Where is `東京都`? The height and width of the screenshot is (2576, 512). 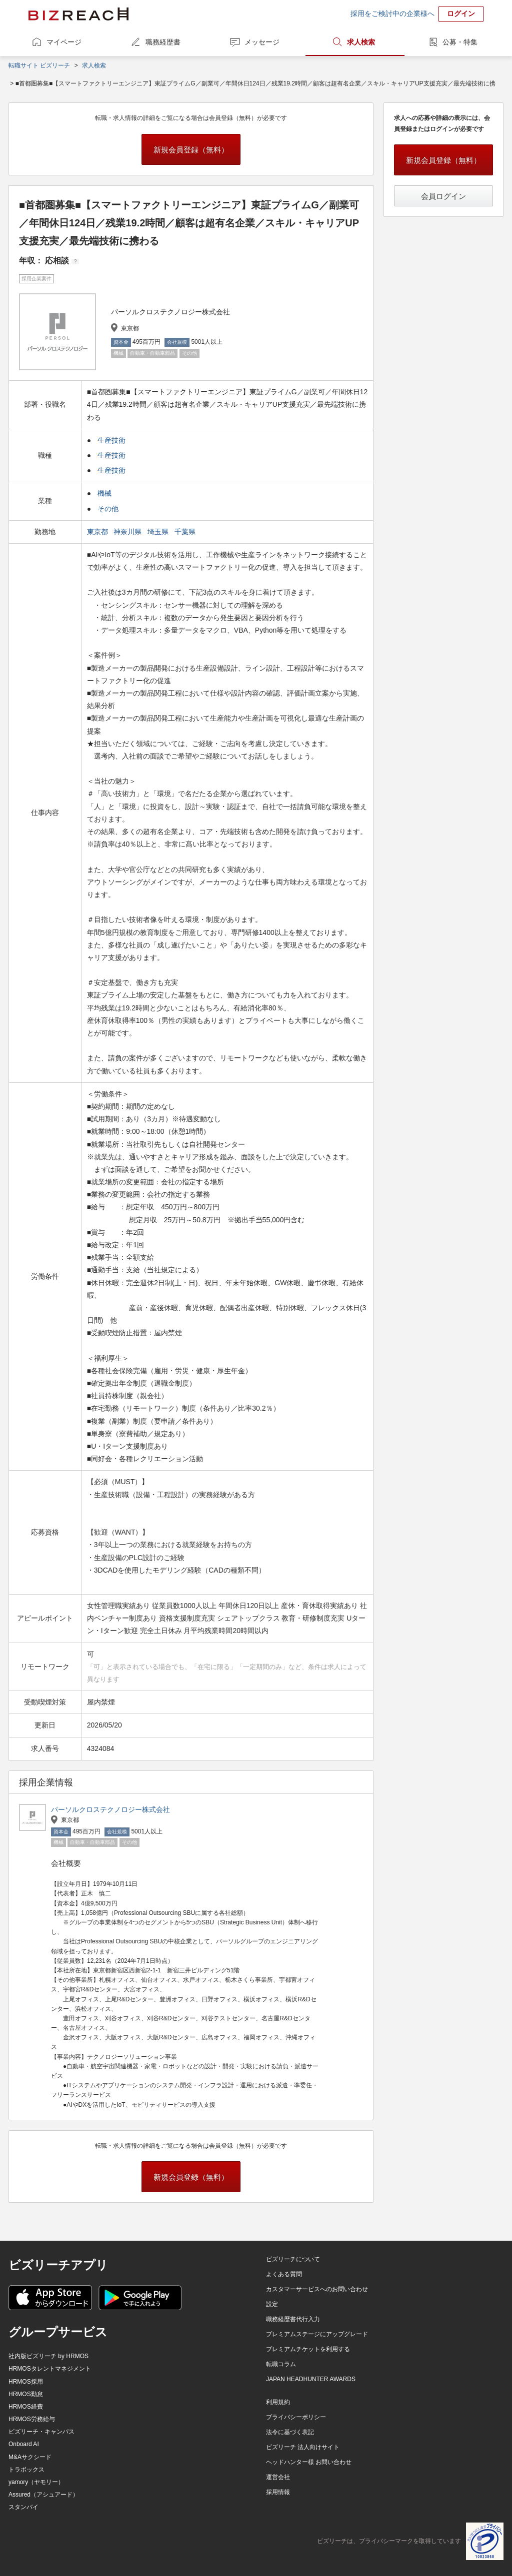 東京都 is located at coordinates (98, 532).